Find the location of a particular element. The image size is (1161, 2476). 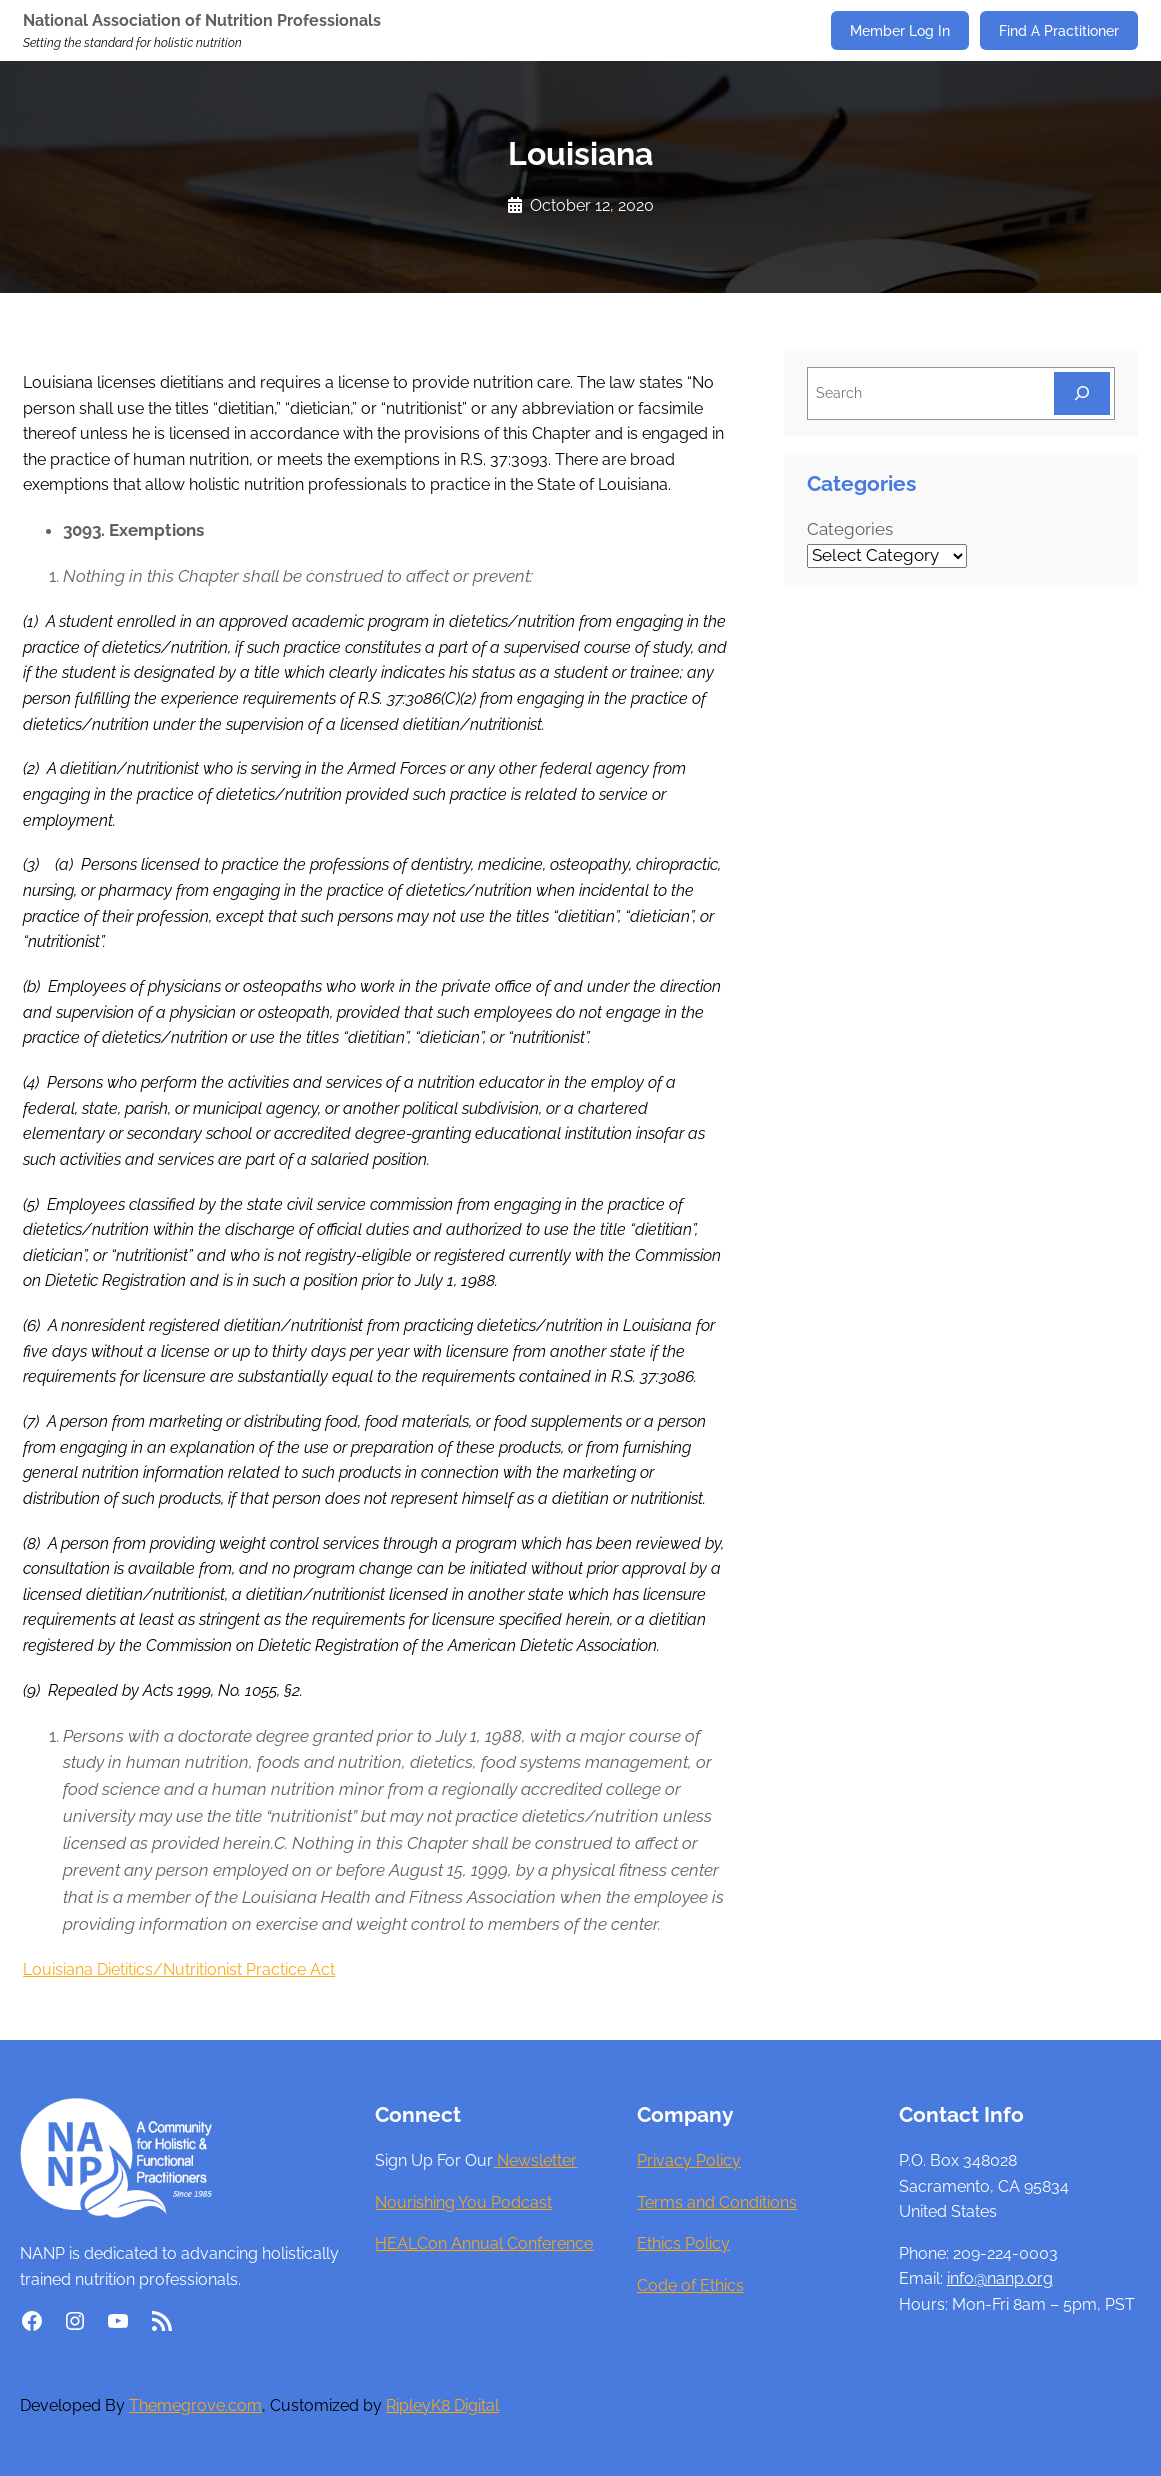

Code of Ethics is located at coordinates (690, 2285).